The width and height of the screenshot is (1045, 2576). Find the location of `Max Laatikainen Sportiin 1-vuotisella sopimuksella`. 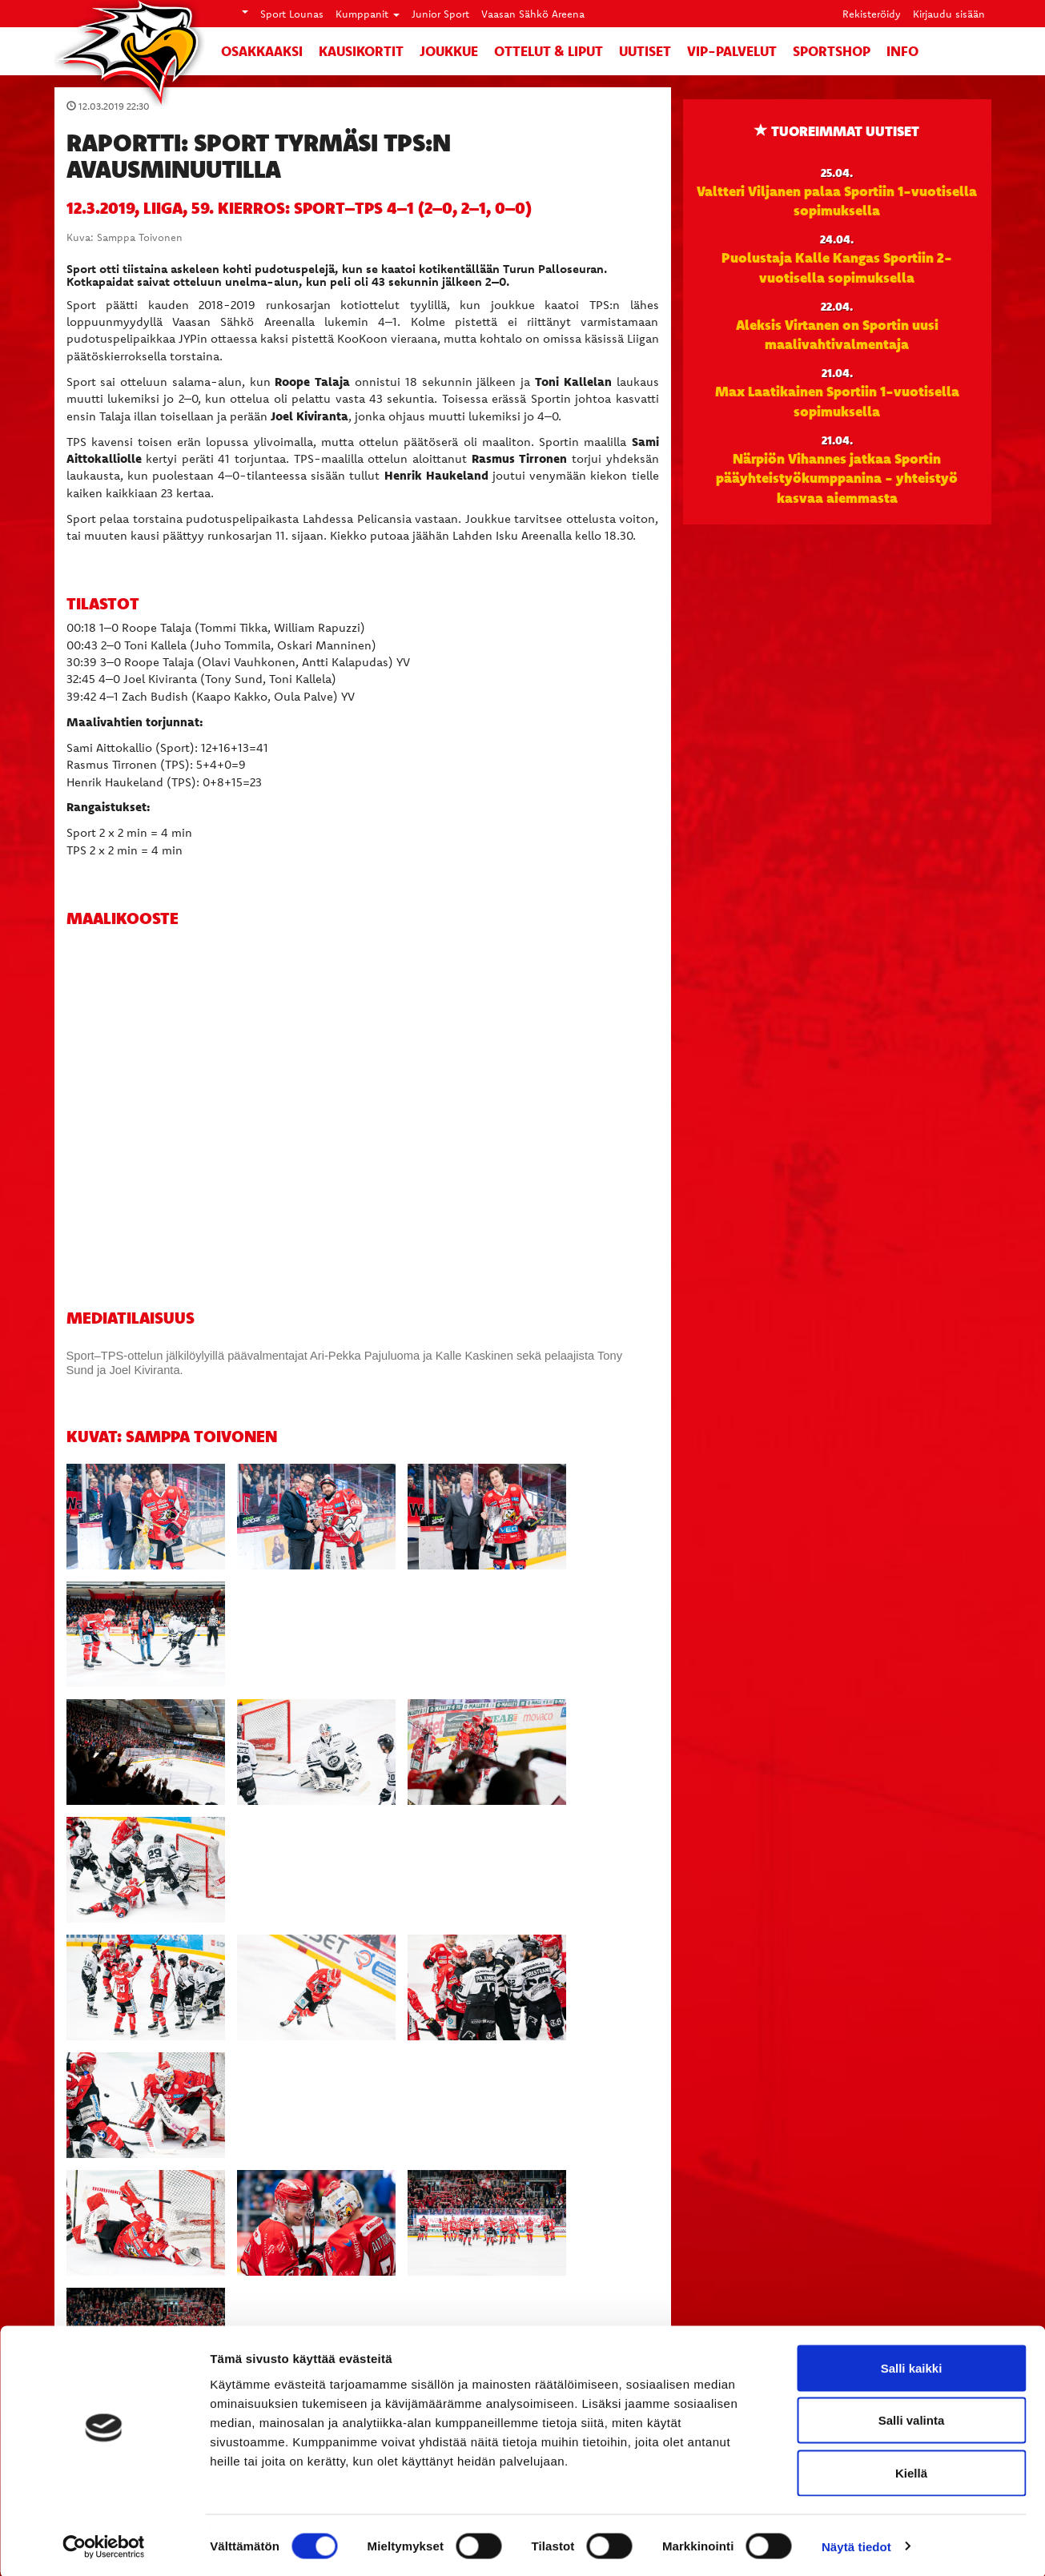

Max Laatikainen Sportiin 1-vuotisella sopimuksella is located at coordinates (837, 400).